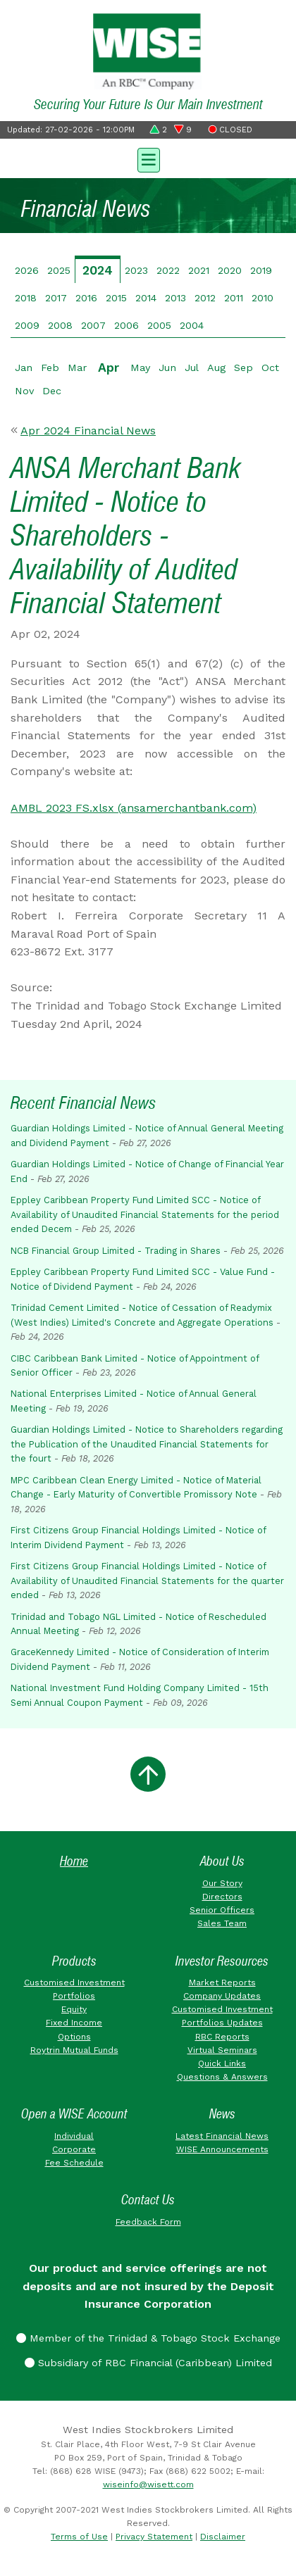  Describe the element at coordinates (222, 1910) in the screenshot. I see `Senior Officers` at that location.